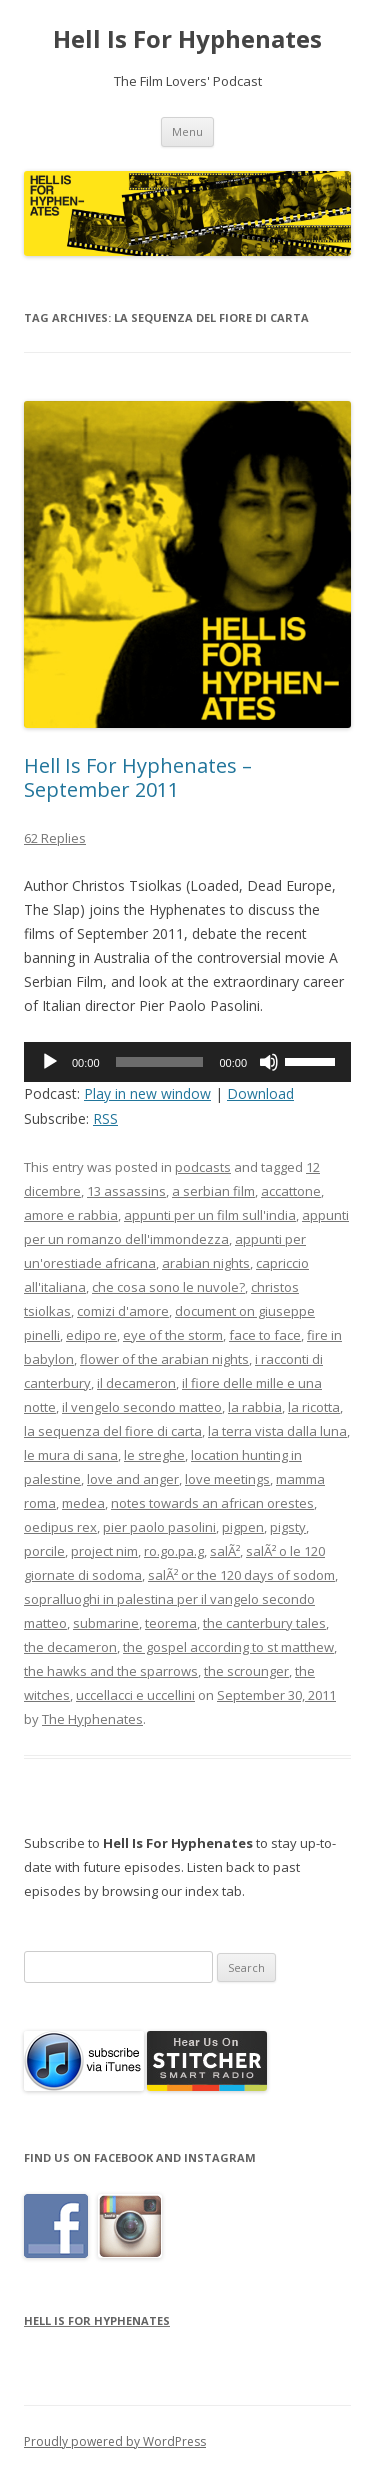 This screenshot has width=375, height=2478. Describe the element at coordinates (246, 1671) in the screenshot. I see `the scrounger` at that location.